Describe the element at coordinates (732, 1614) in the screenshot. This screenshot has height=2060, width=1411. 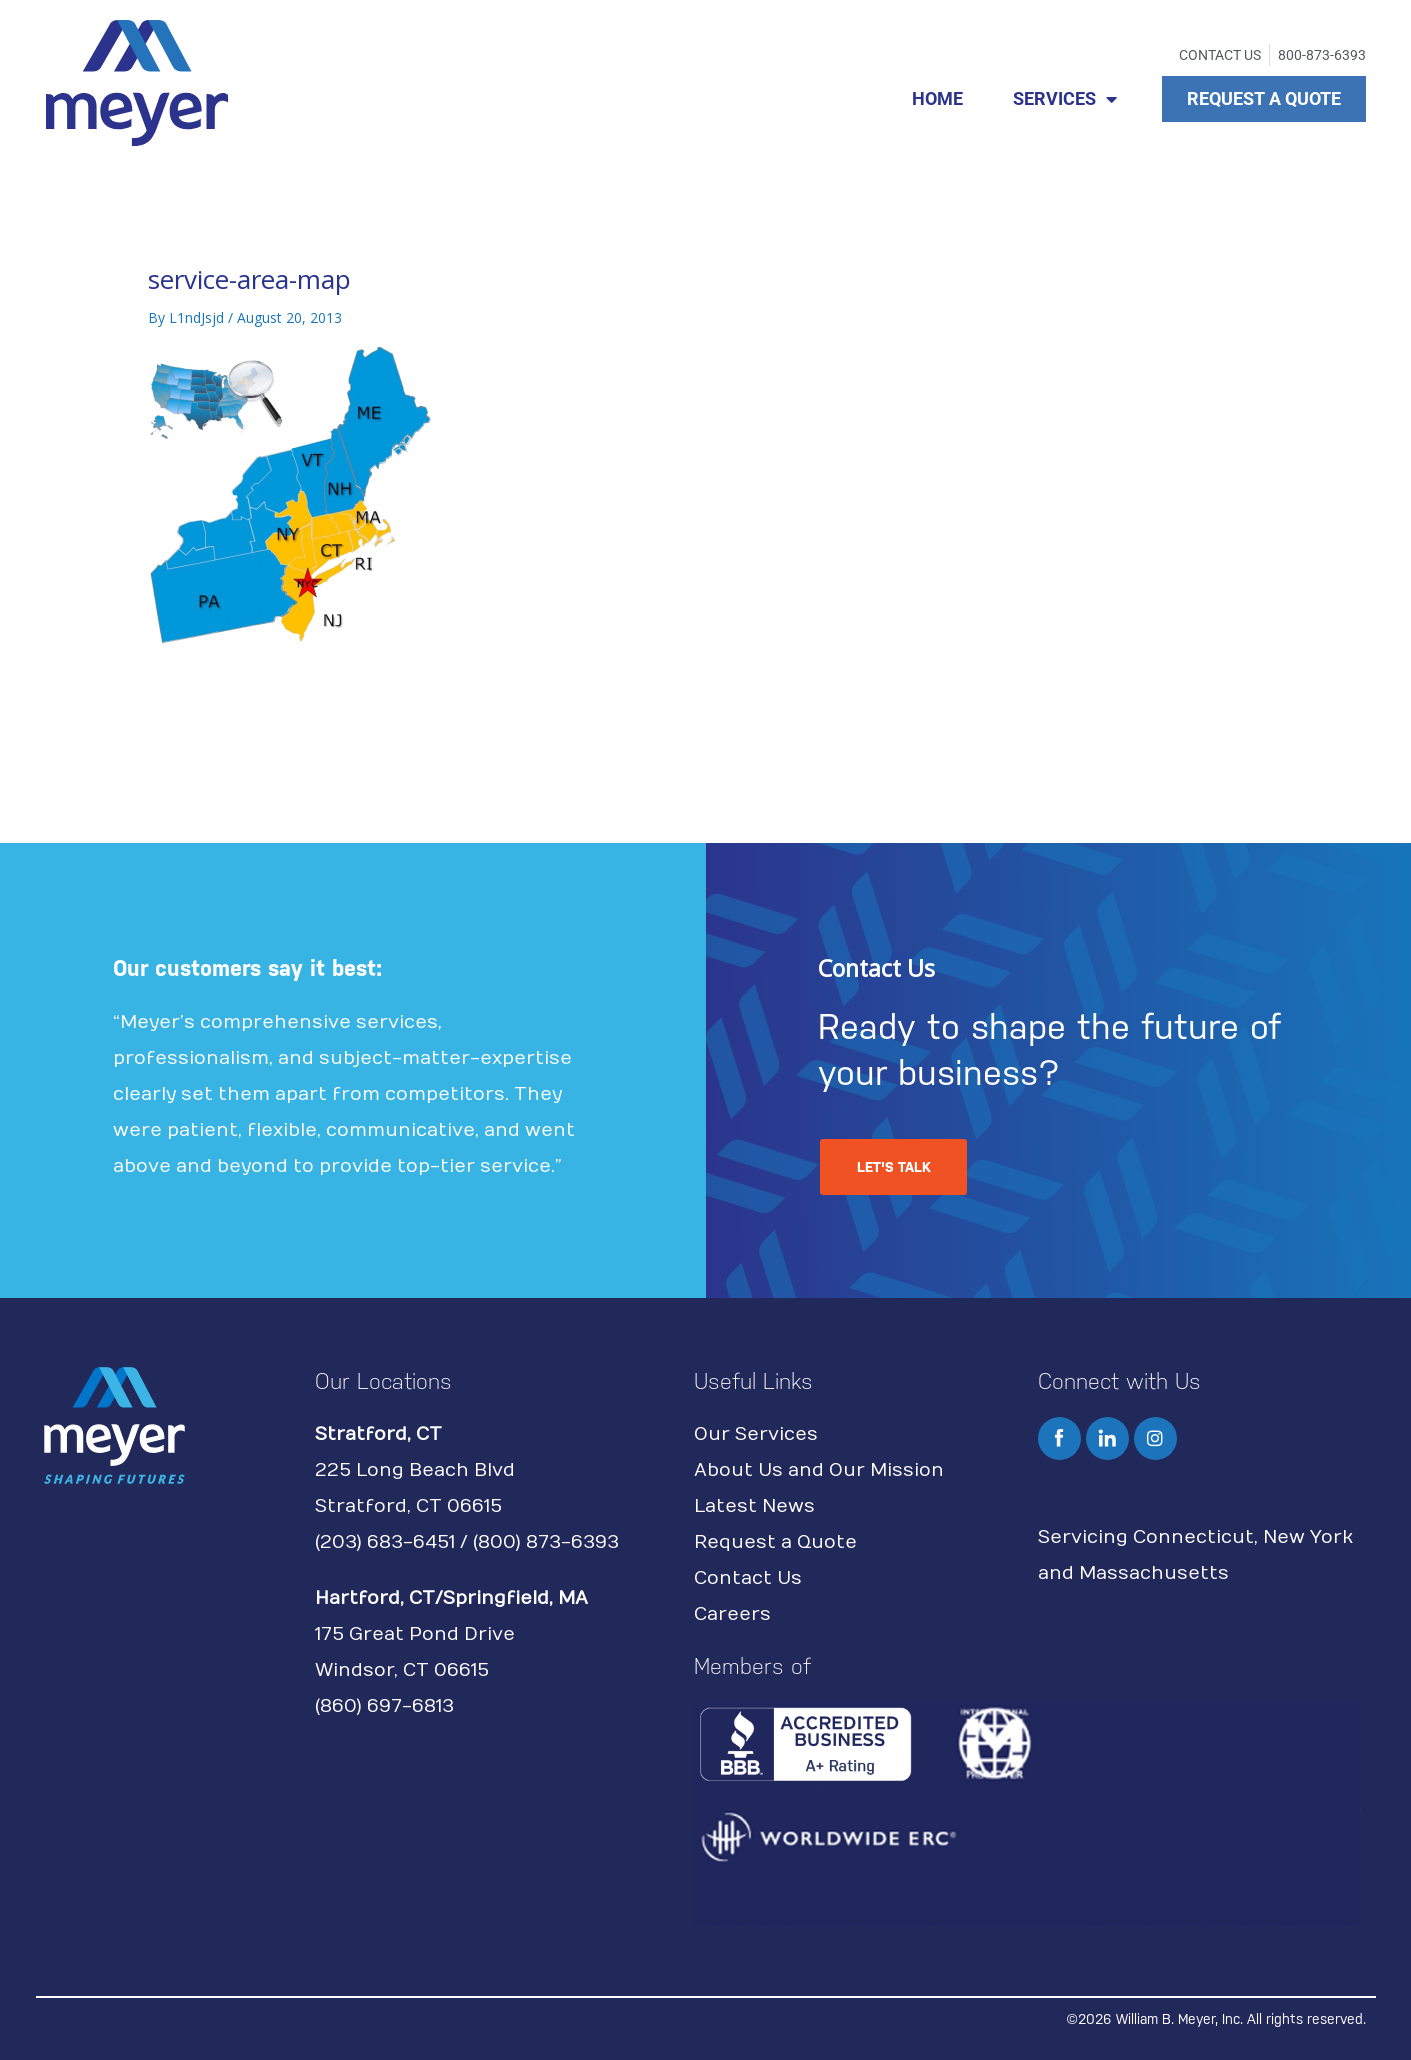
I see `Careers` at that location.